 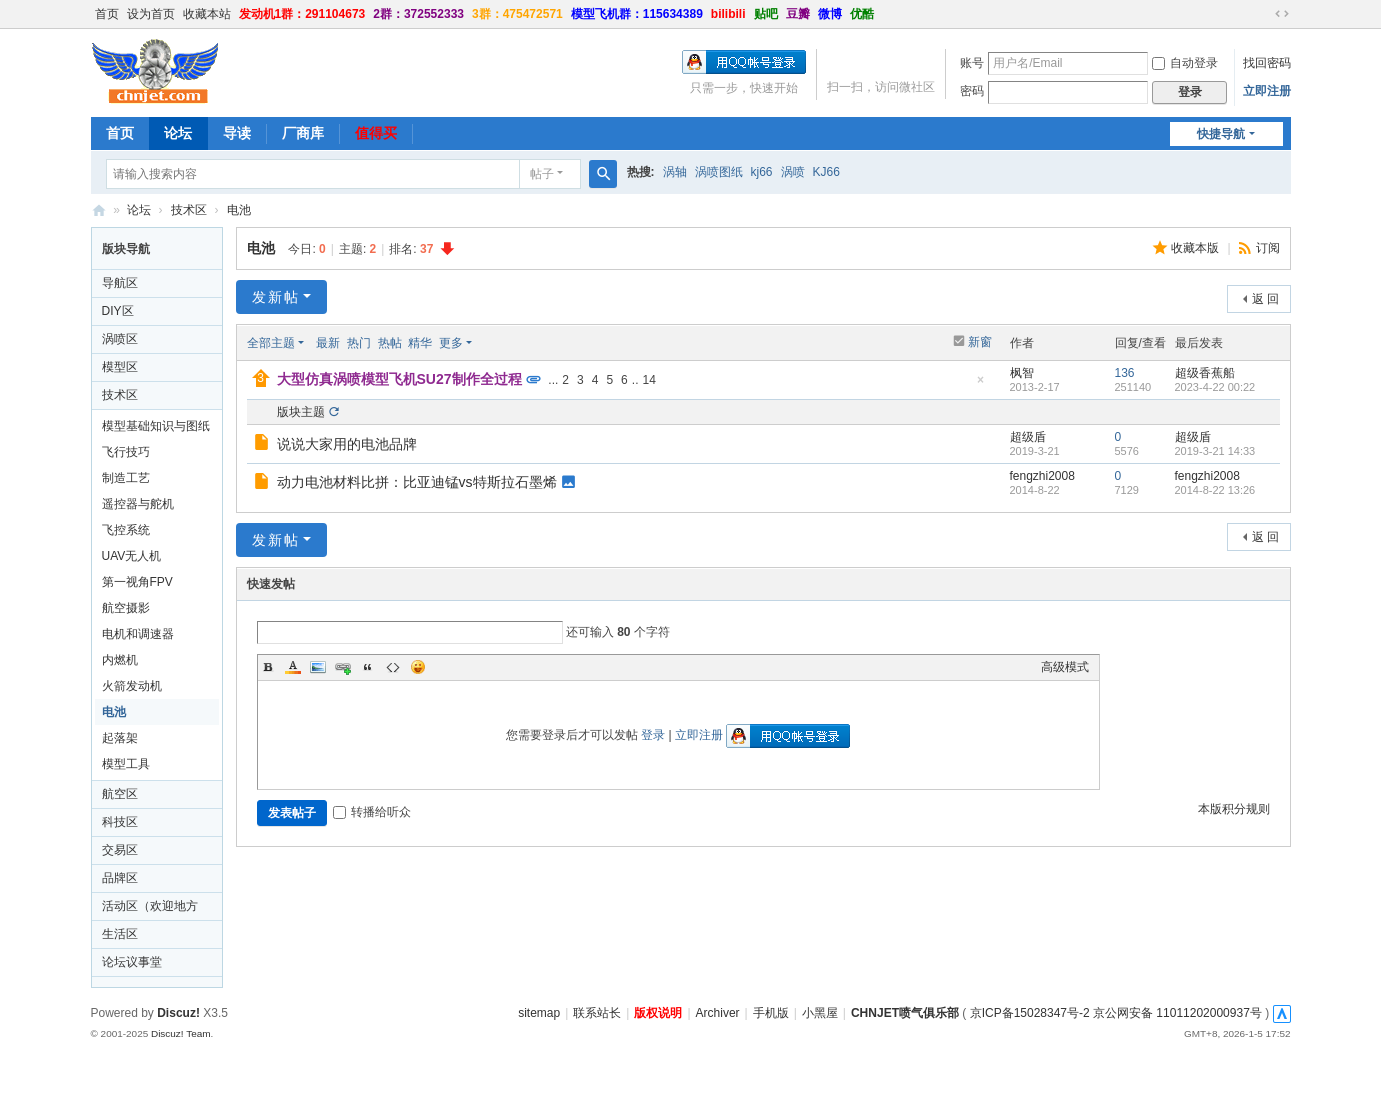 What do you see at coordinates (648, 380) in the screenshot?
I see `14` at bounding box center [648, 380].